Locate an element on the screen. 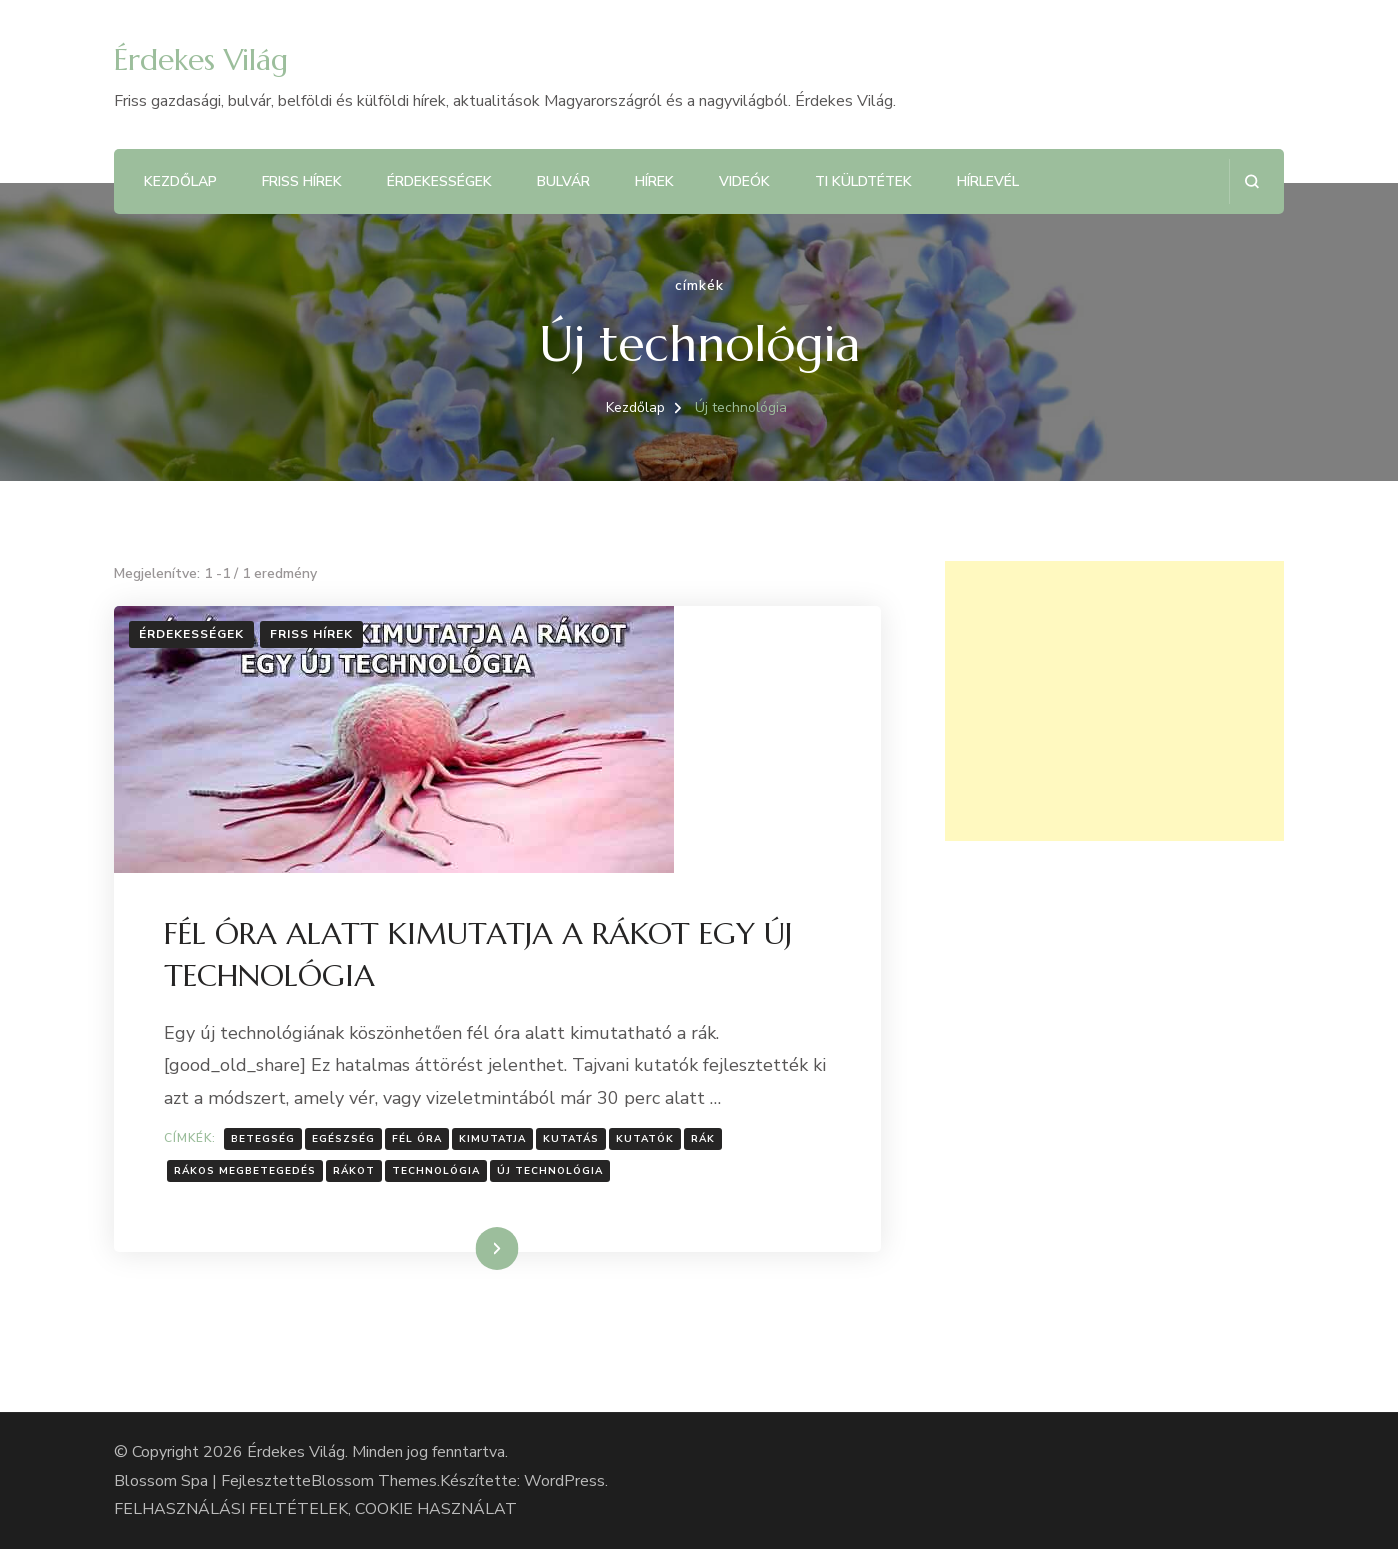  Kutatás is located at coordinates (571, 1139).